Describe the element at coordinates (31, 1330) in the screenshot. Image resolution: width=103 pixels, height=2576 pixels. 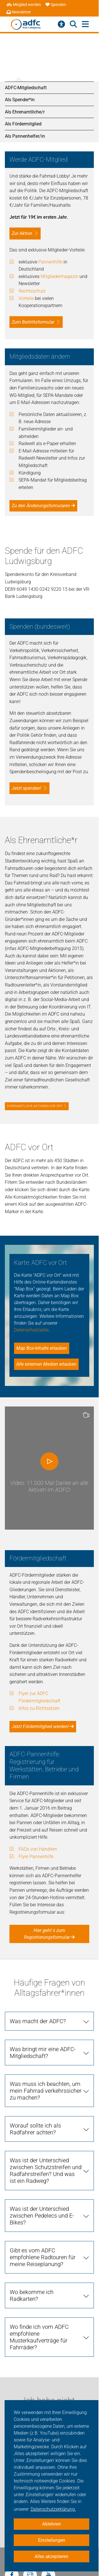
I see `Datenschutzseite` at that location.